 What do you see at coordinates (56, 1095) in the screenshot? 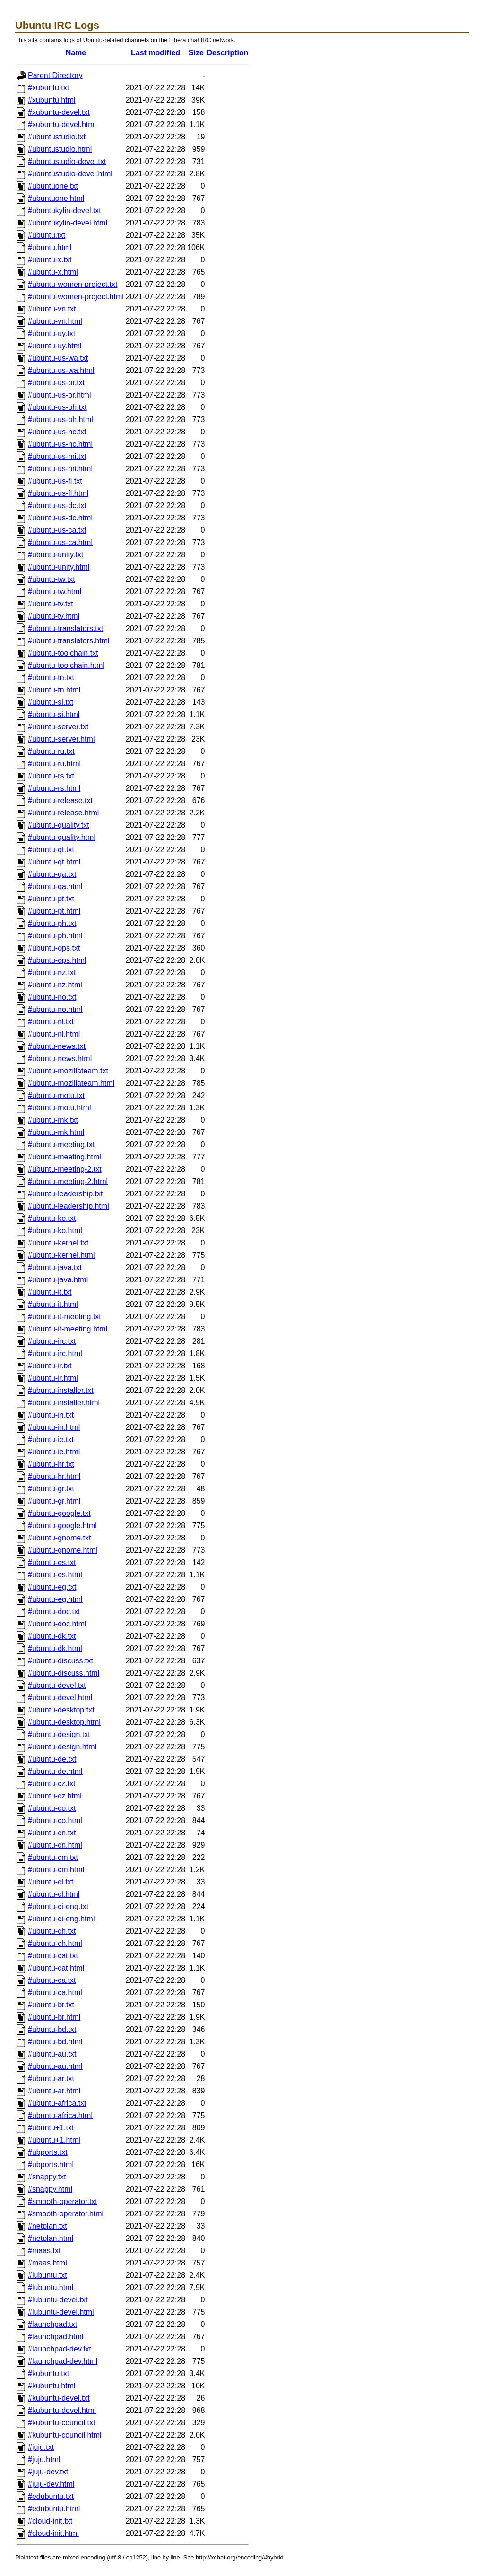
I see `#ubuntu-motu.txt` at bounding box center [56, 1095].